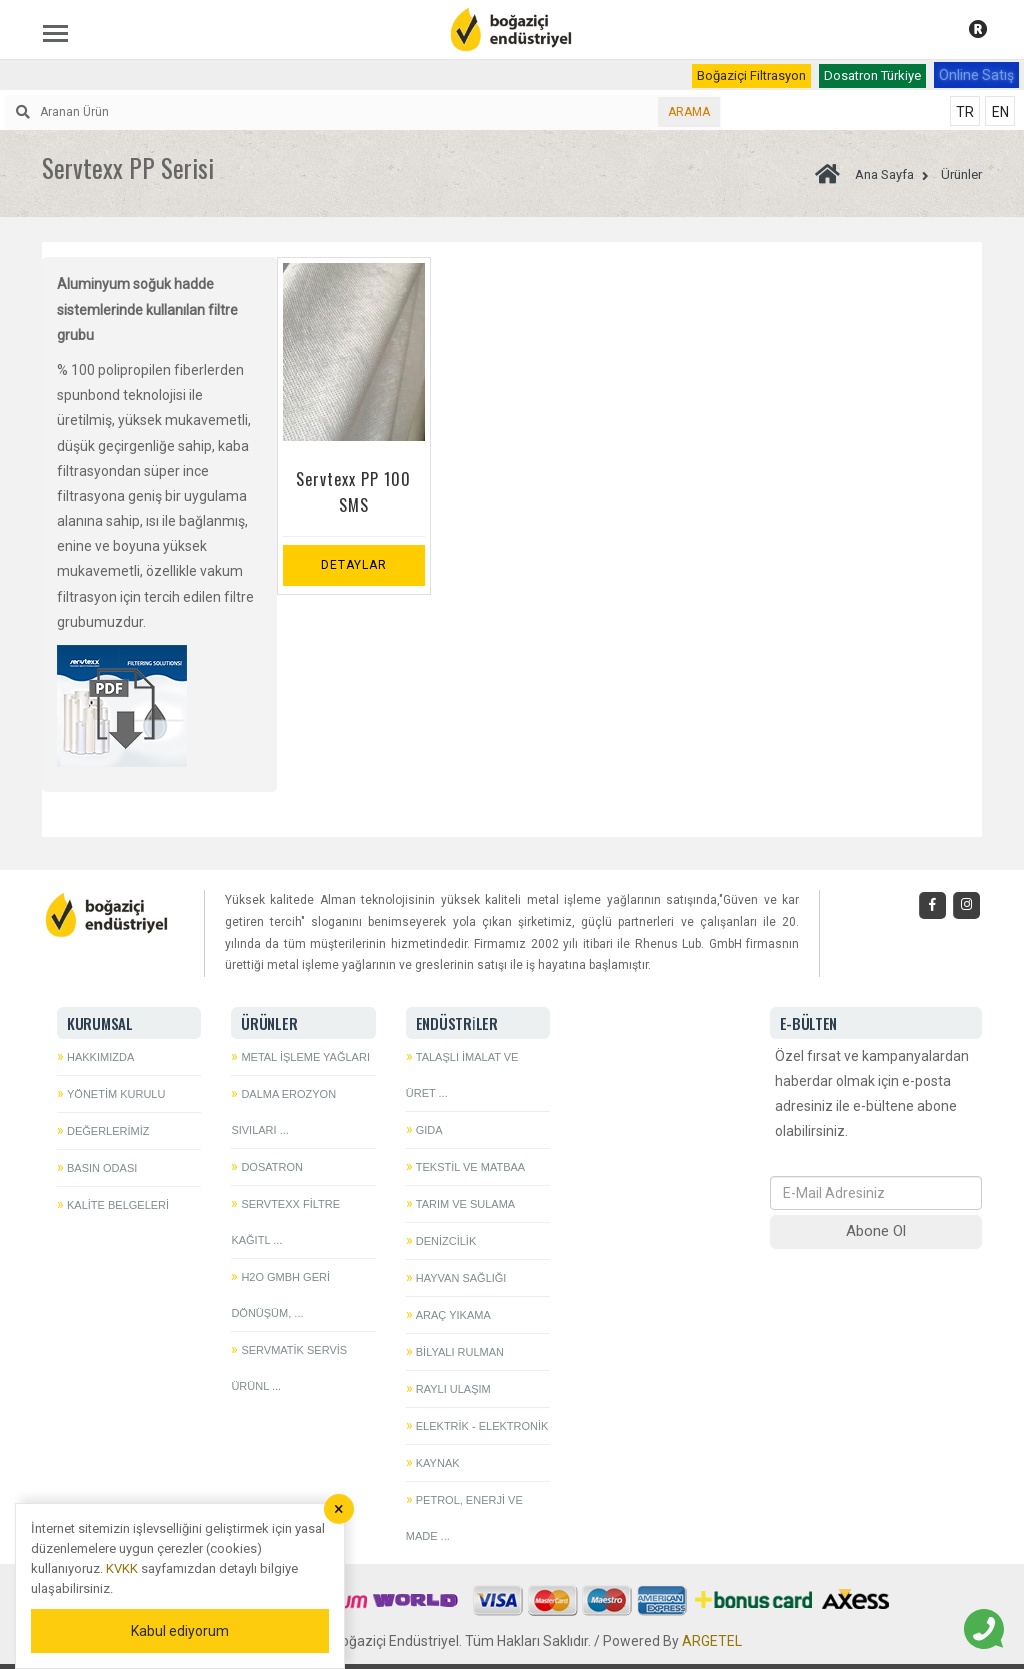  Describe the element at coordinates (429, 1130) in the screenshot. I see `Gıda` at that location.